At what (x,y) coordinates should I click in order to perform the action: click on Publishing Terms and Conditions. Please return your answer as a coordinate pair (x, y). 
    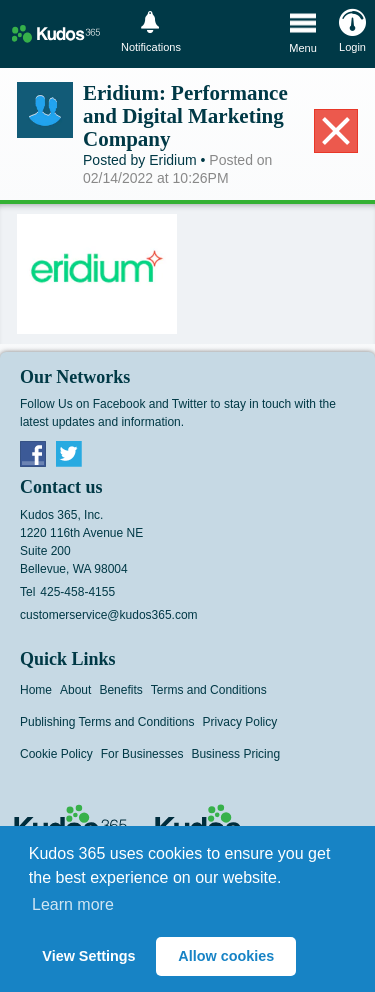
    Looking at the image, I should click on (107, 722).